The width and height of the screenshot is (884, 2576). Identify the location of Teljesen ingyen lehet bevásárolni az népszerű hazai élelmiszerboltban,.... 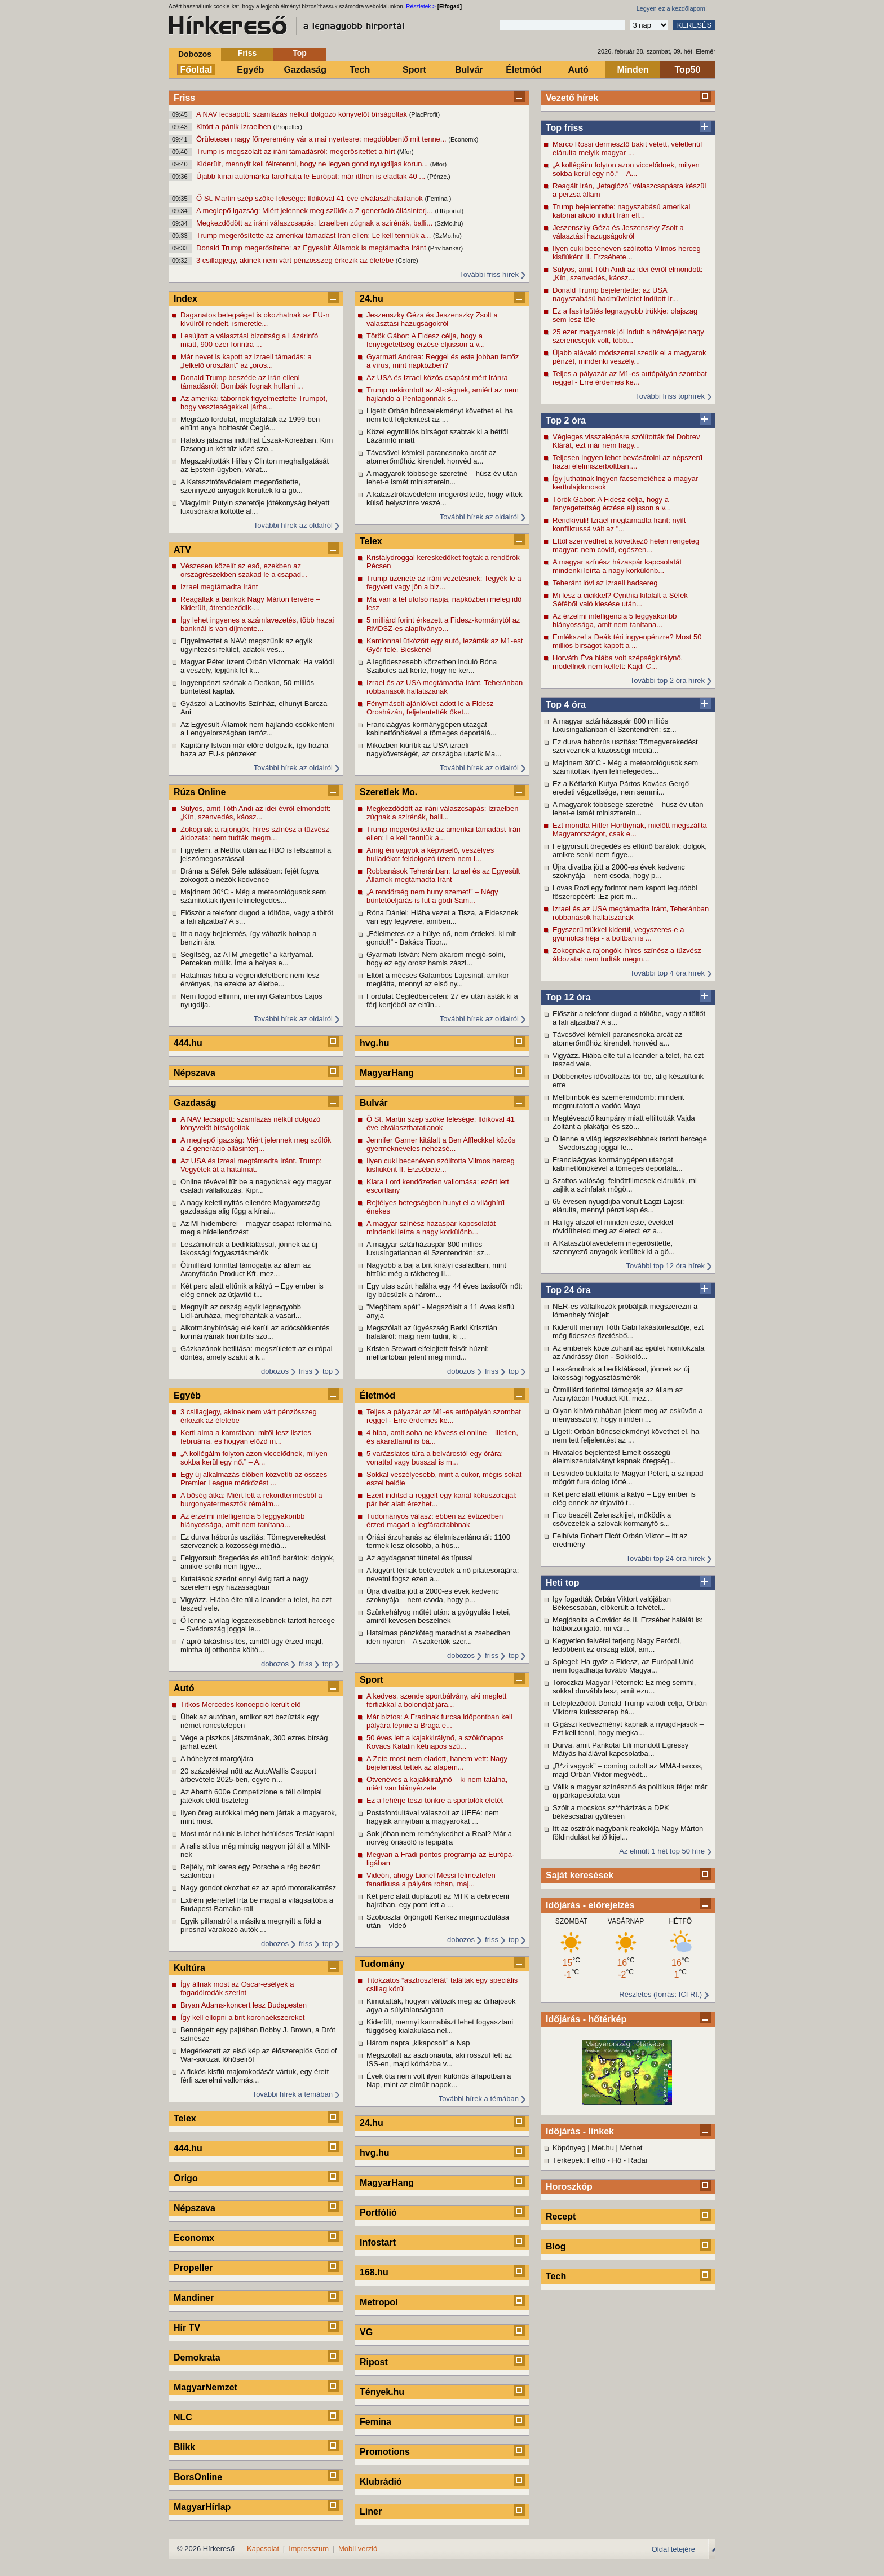
(627, 461).